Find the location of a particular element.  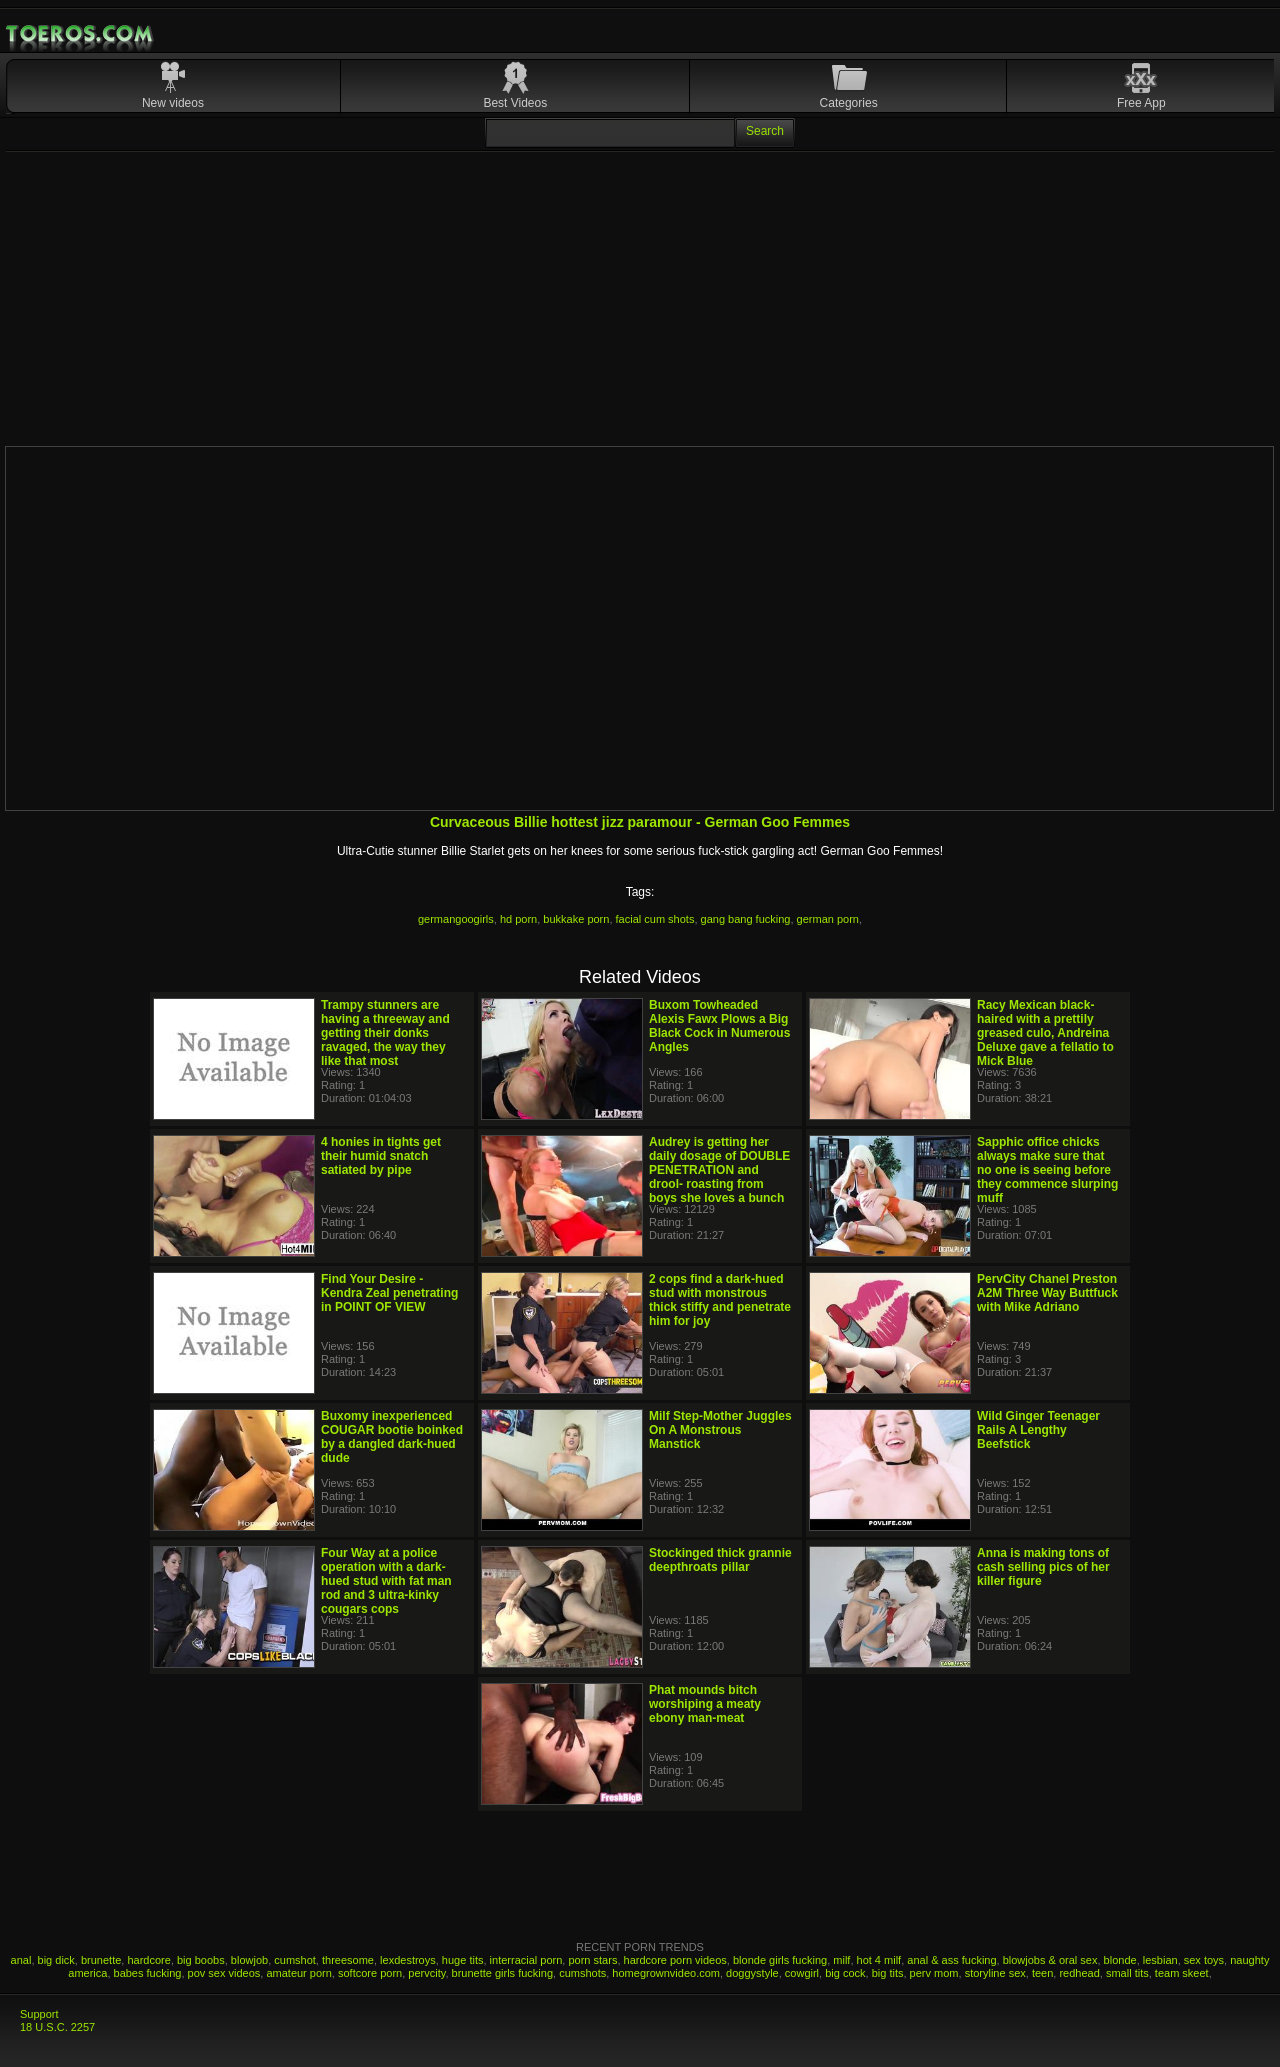

hot 4 milf is located at coordinates (879, 1960).